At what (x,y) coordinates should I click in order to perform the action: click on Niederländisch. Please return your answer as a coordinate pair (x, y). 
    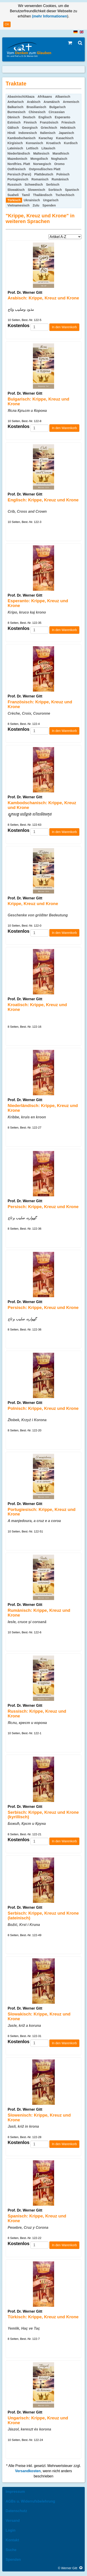
    Looking at the image, I should click on (18, 153).